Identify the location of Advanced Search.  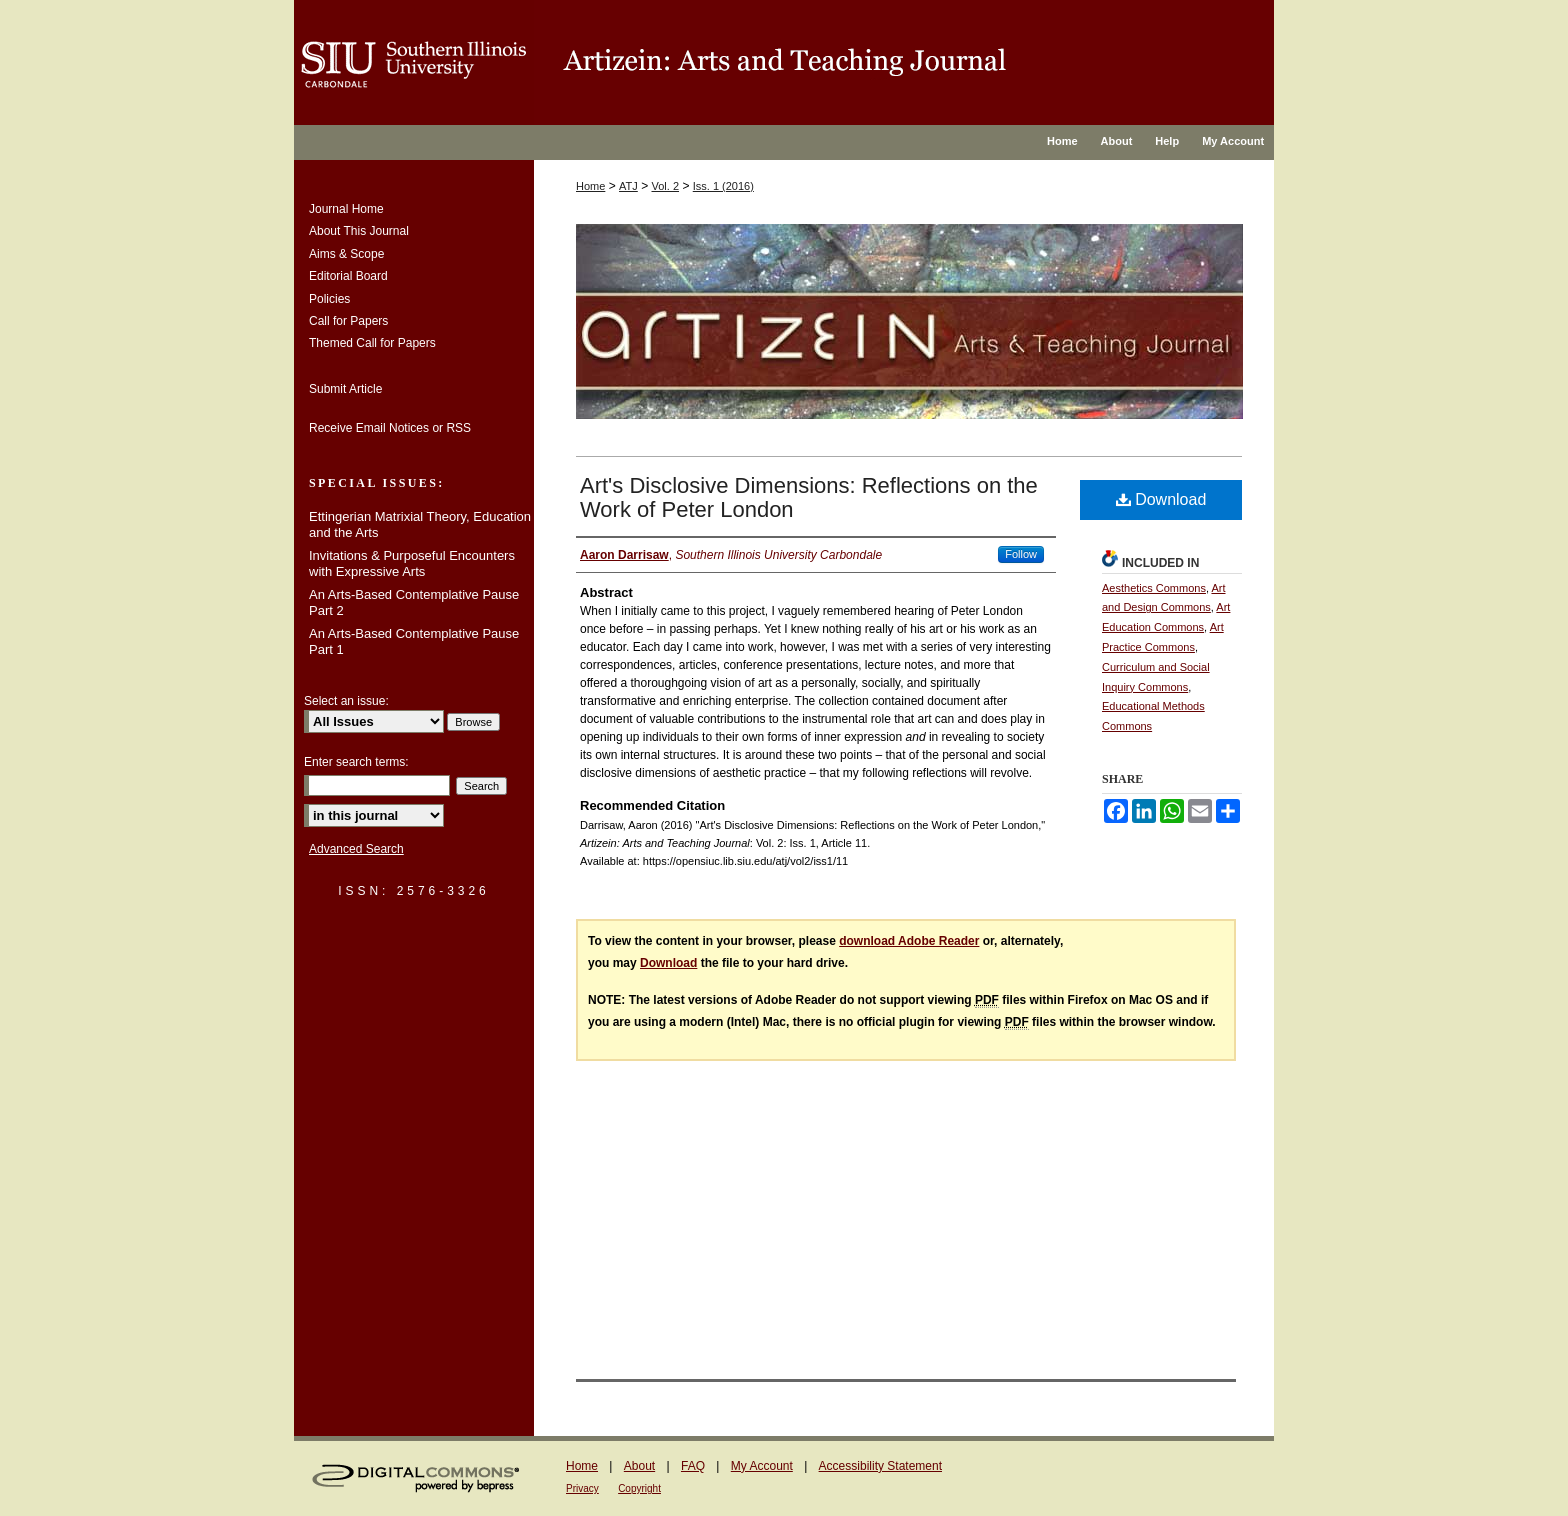
(356, 849).